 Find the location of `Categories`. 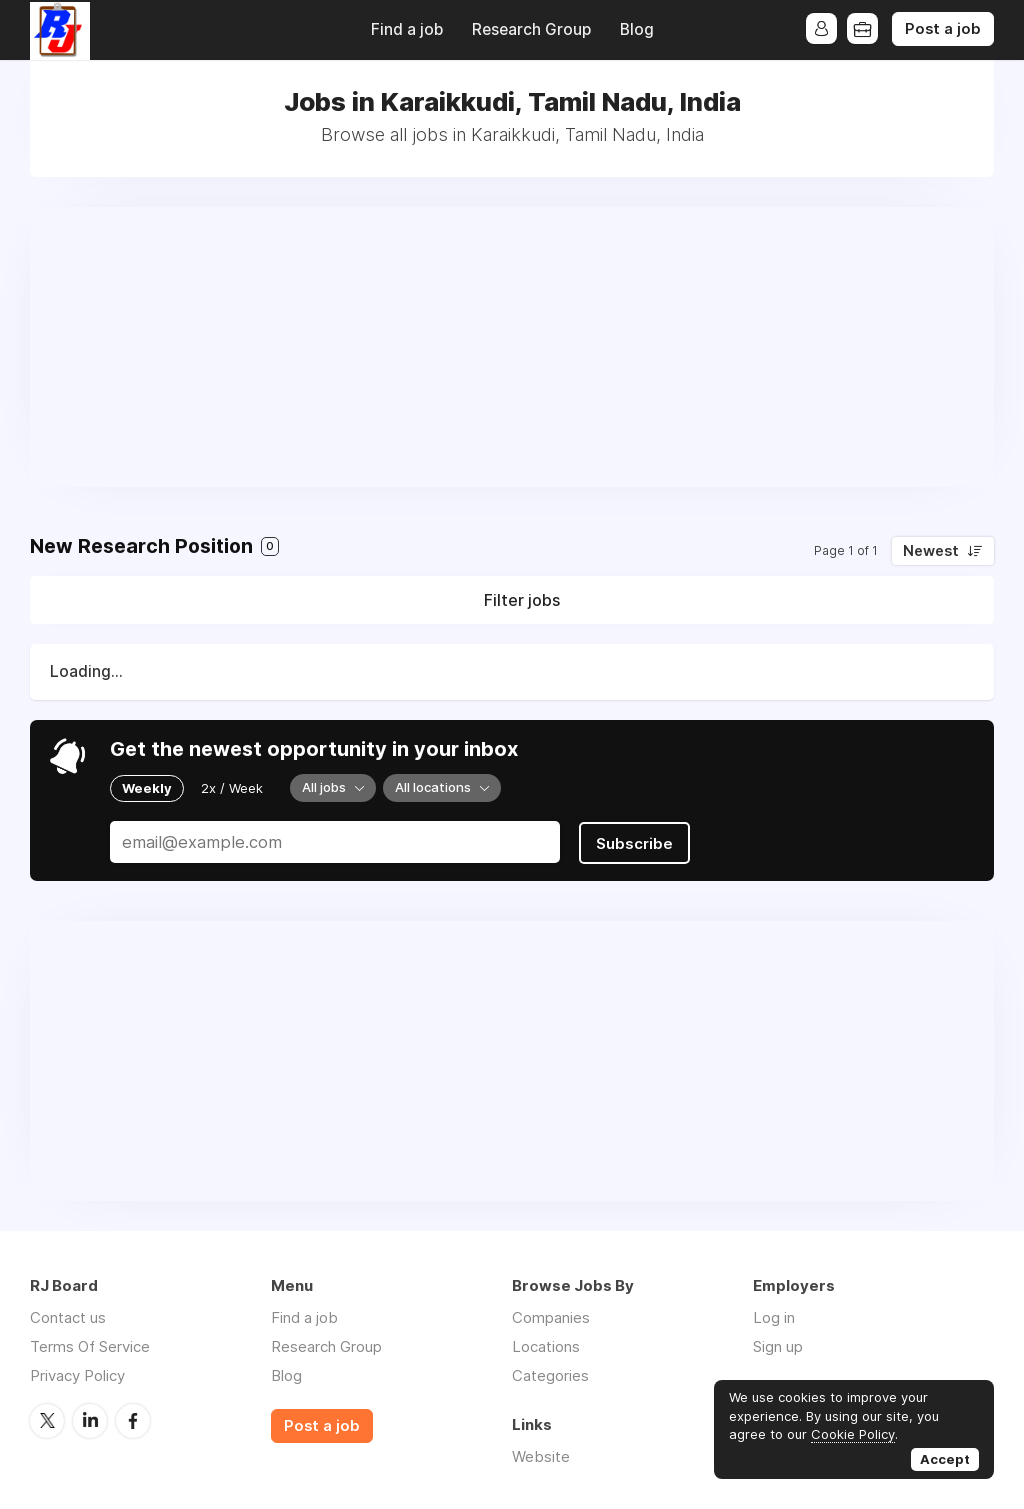

Categories is located at coordinates (550, 1373).